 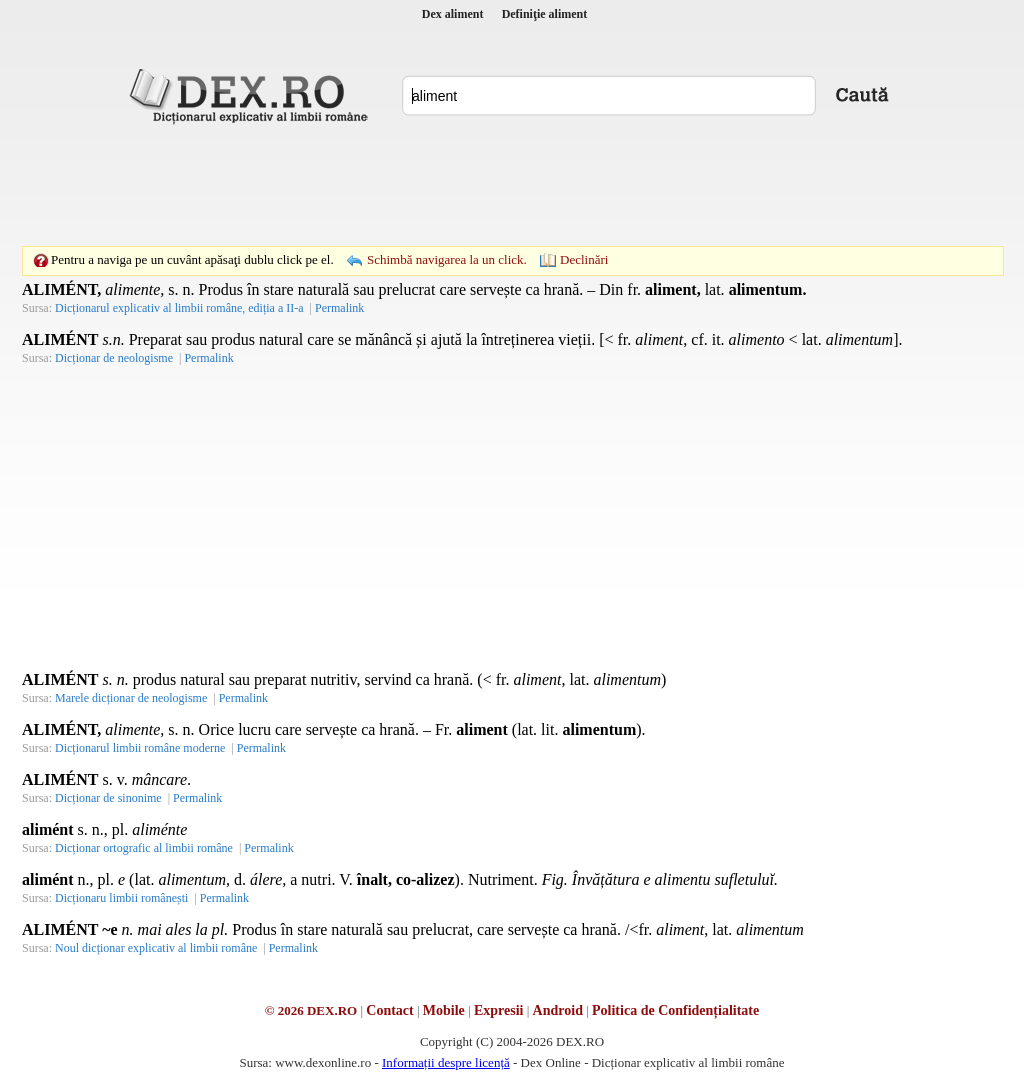 I want to click on Politica de Confidențialitate, so click(x=675, y=1010).